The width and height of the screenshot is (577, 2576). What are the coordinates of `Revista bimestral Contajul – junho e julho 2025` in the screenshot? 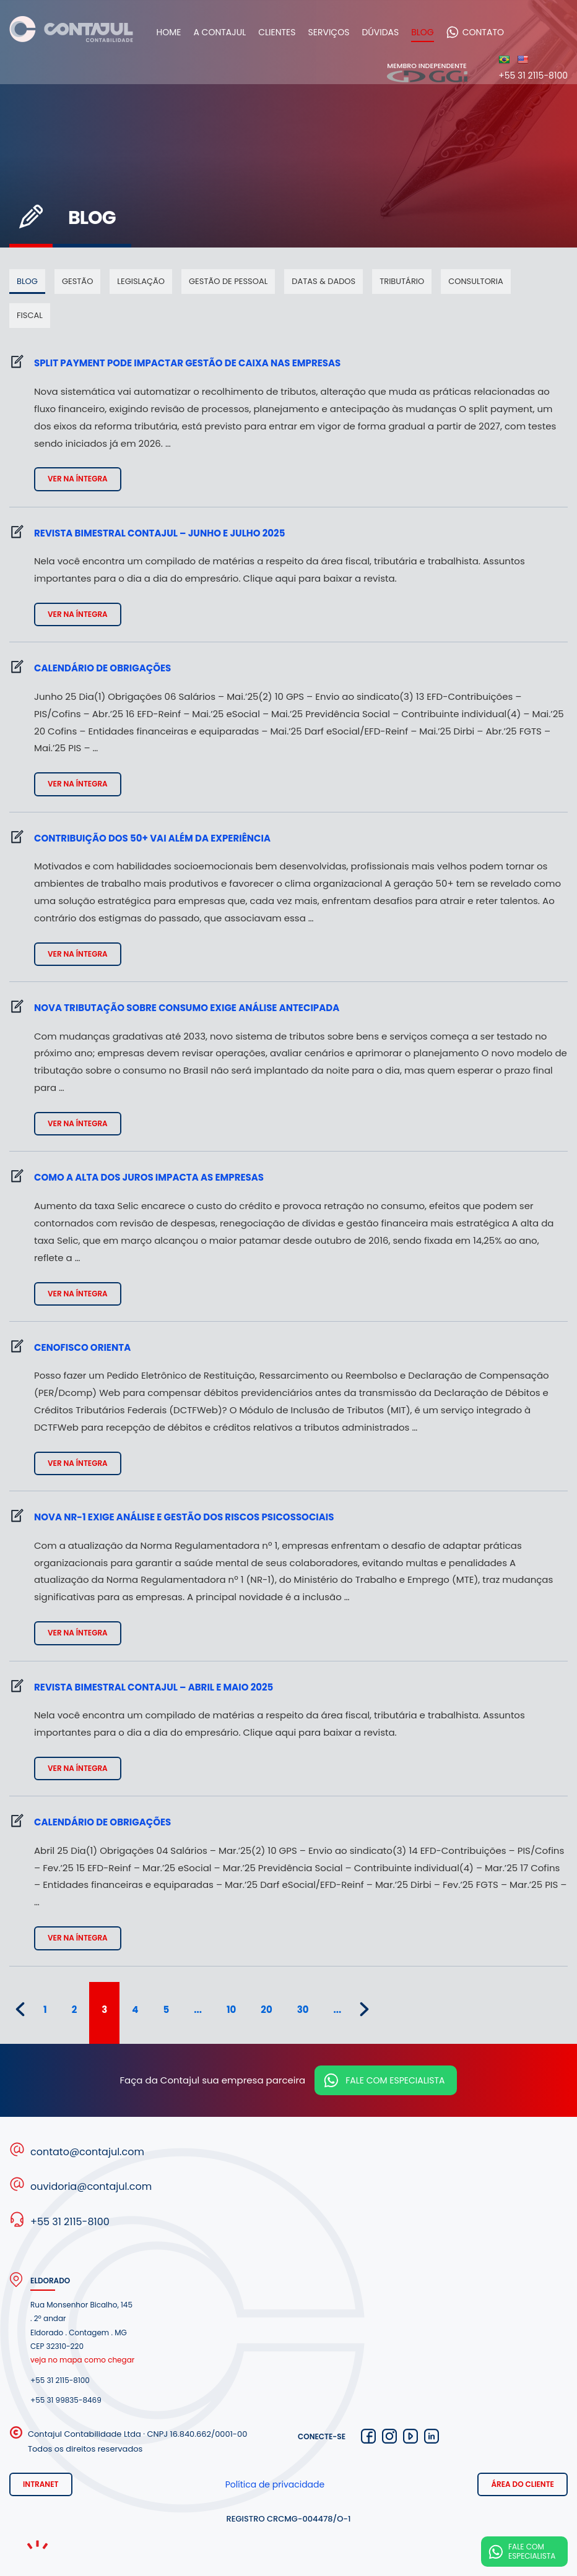 It's located at (159, 533).